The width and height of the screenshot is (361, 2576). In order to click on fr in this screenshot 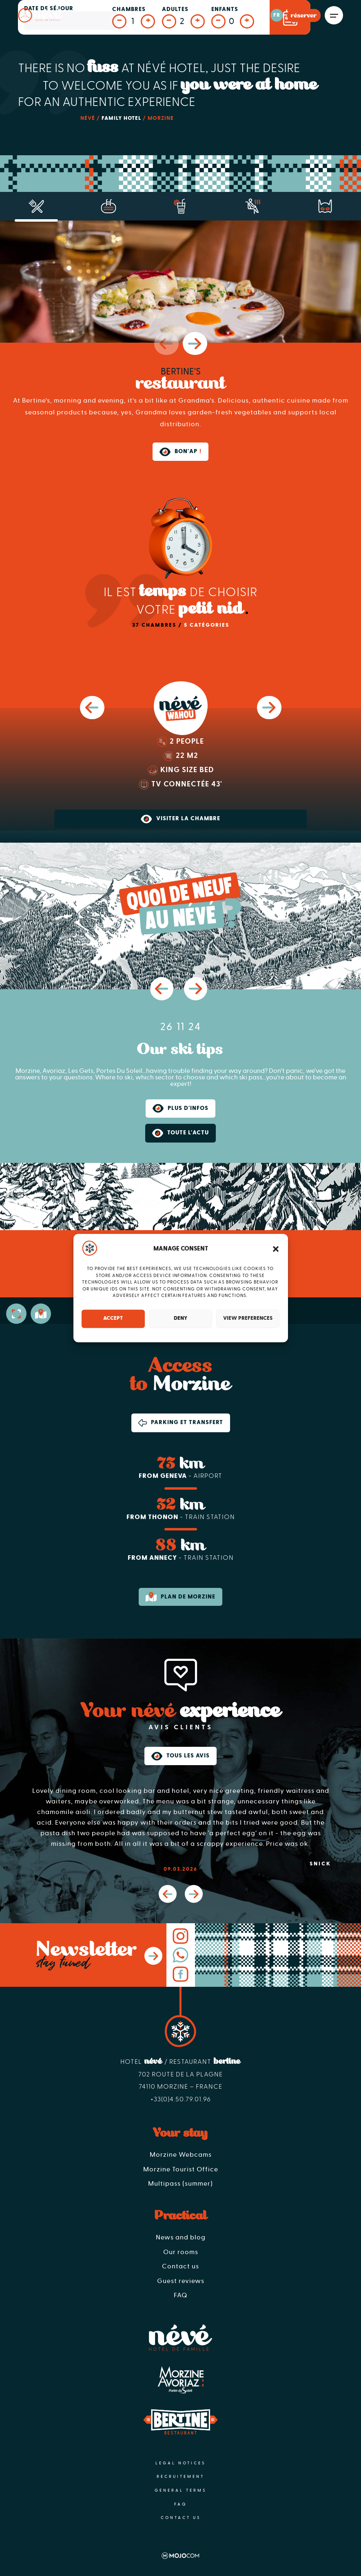, I will do `click(276, 15)`.